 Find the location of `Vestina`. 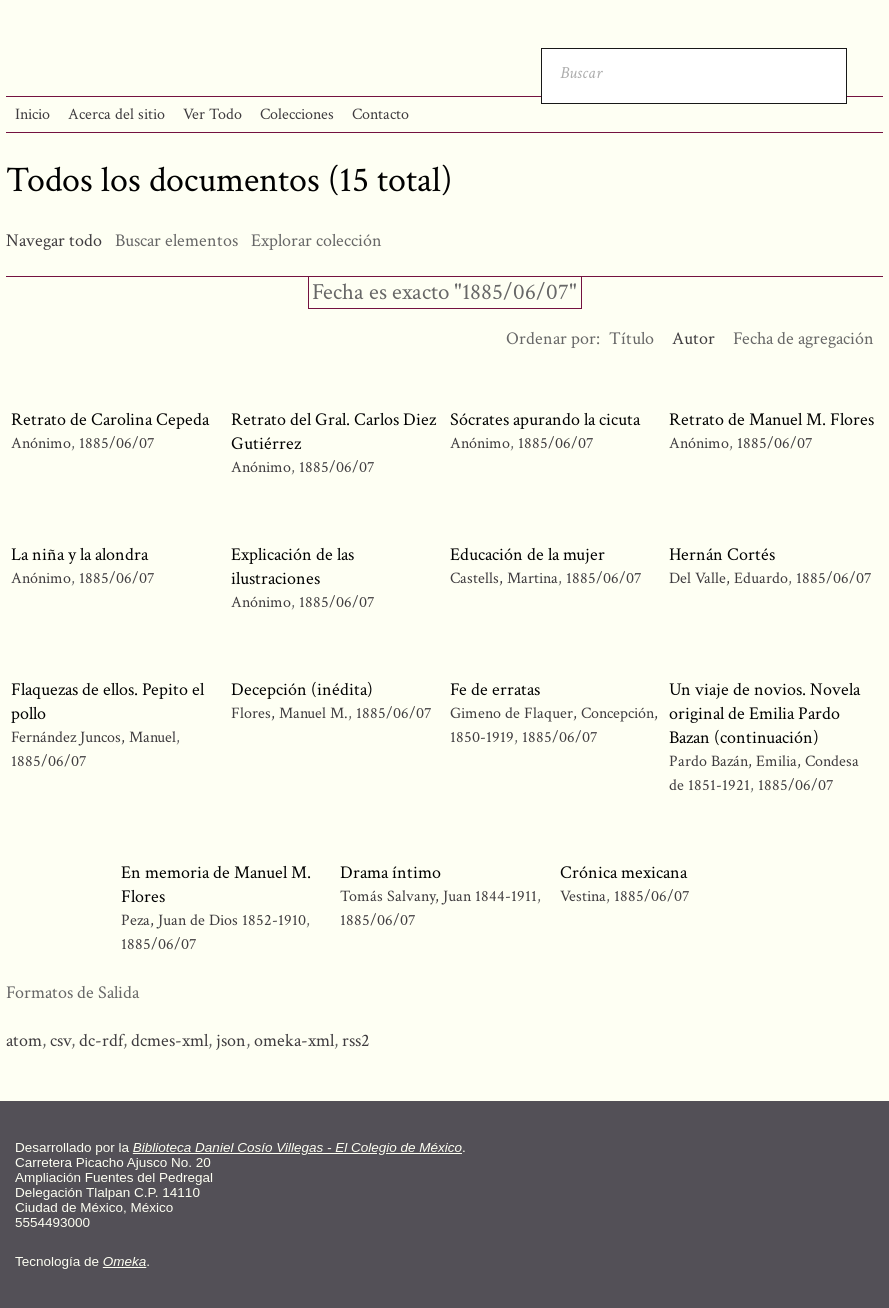

Vestina is located at coordinates (583, 896).